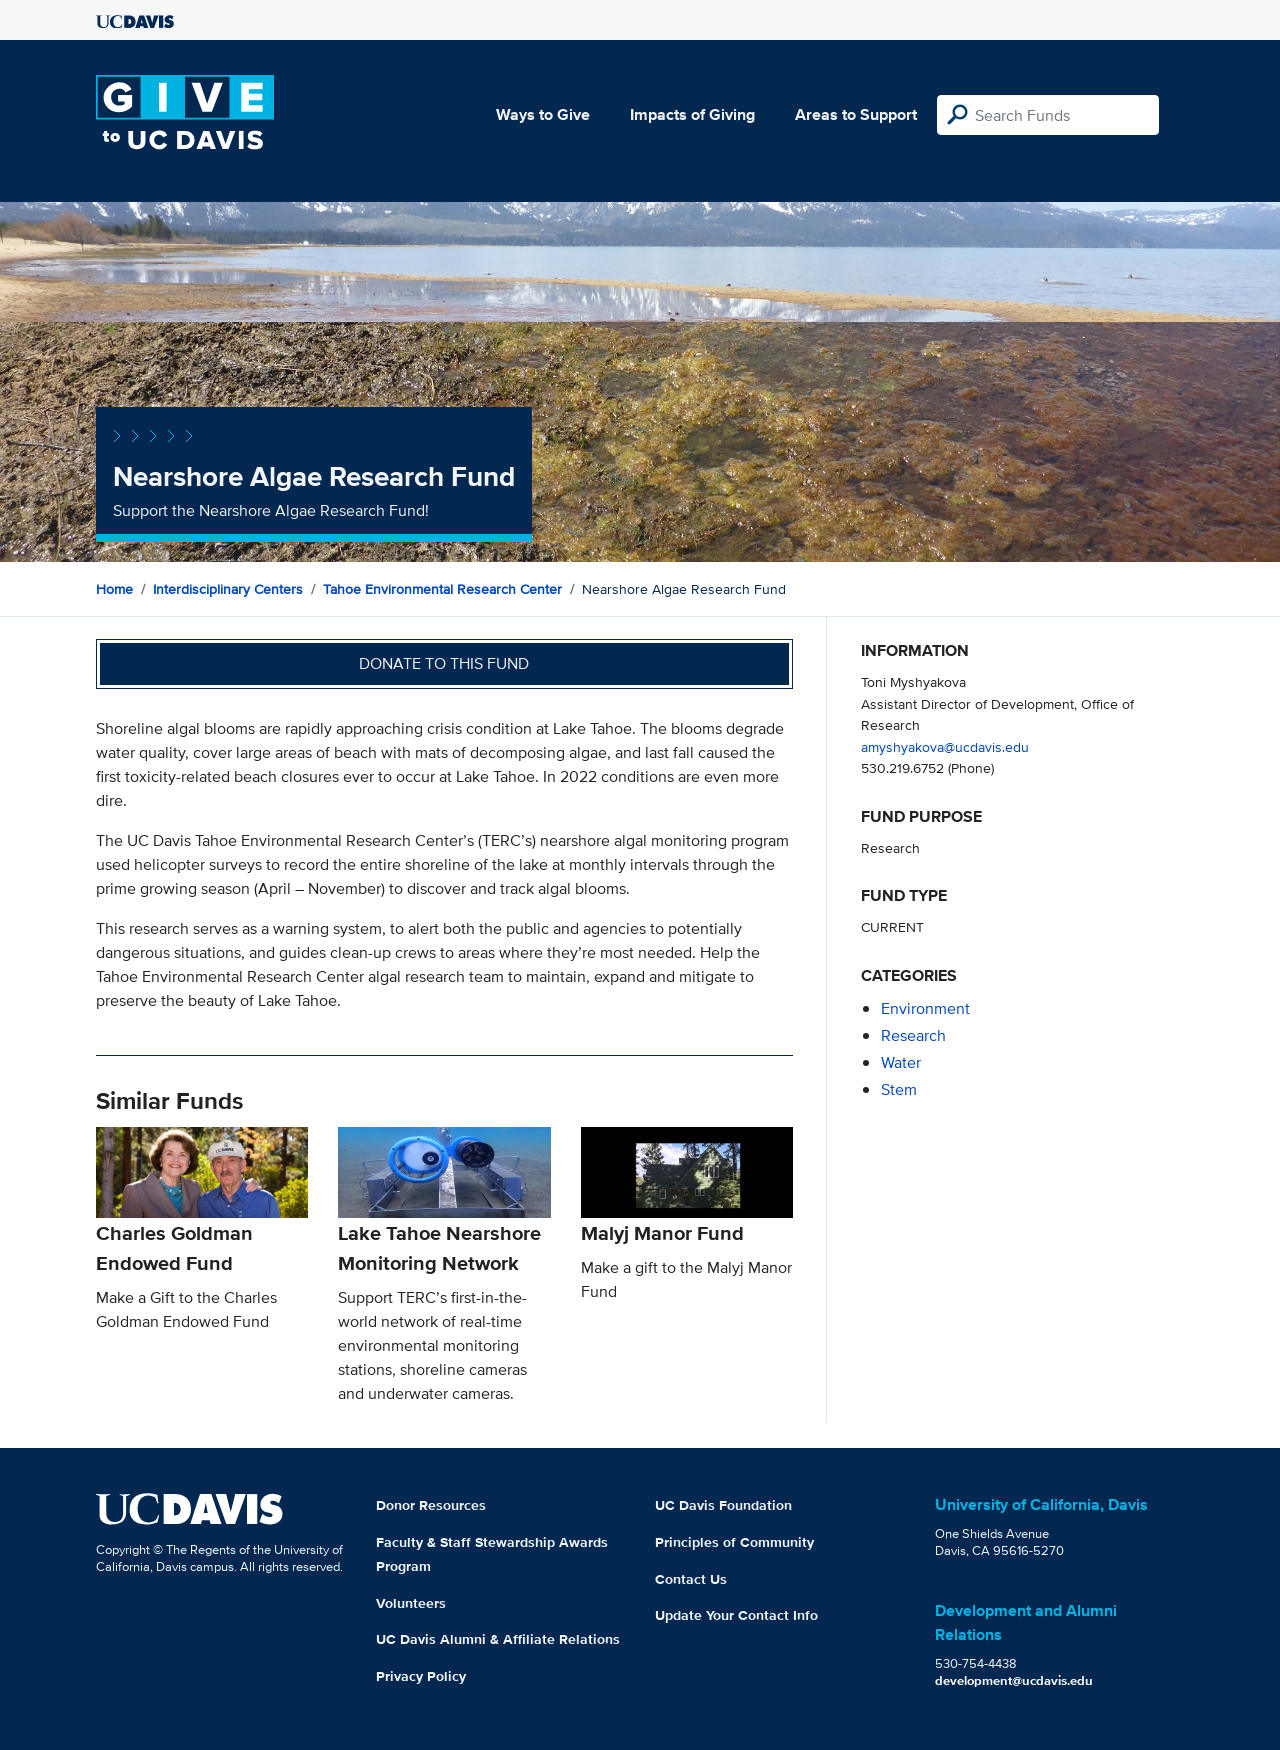 The height and width of the screenshot is (1750, 1280). Describe the element at coordinates (114, 589) in the screenshot. I see `Home` at that location.